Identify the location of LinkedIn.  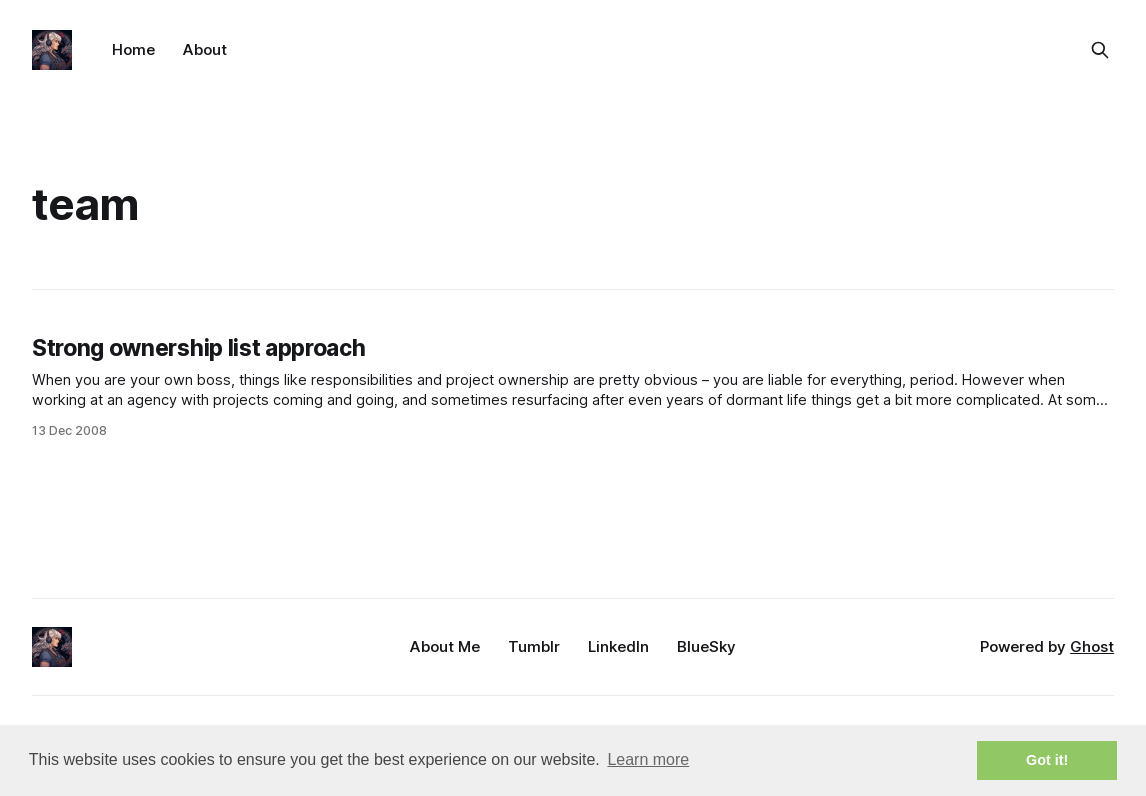
(618, 646).